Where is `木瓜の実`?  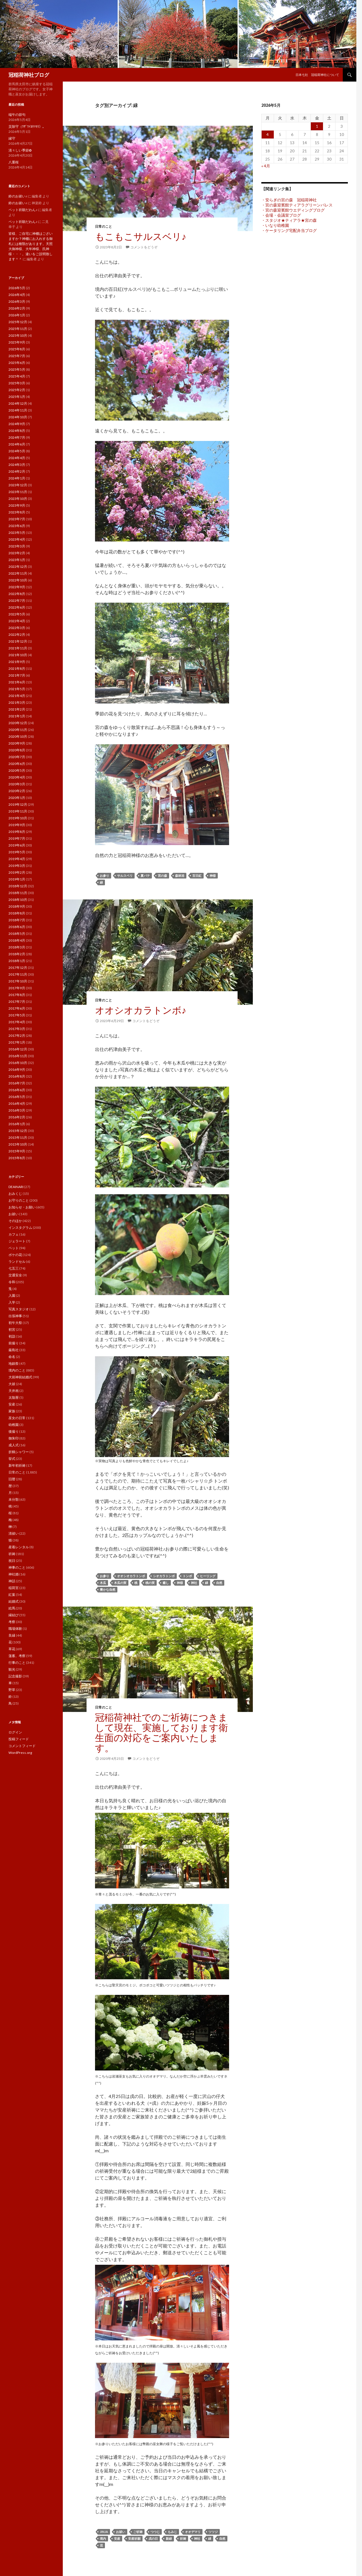
木瓜の実 is located at coordinates (120, 1583).